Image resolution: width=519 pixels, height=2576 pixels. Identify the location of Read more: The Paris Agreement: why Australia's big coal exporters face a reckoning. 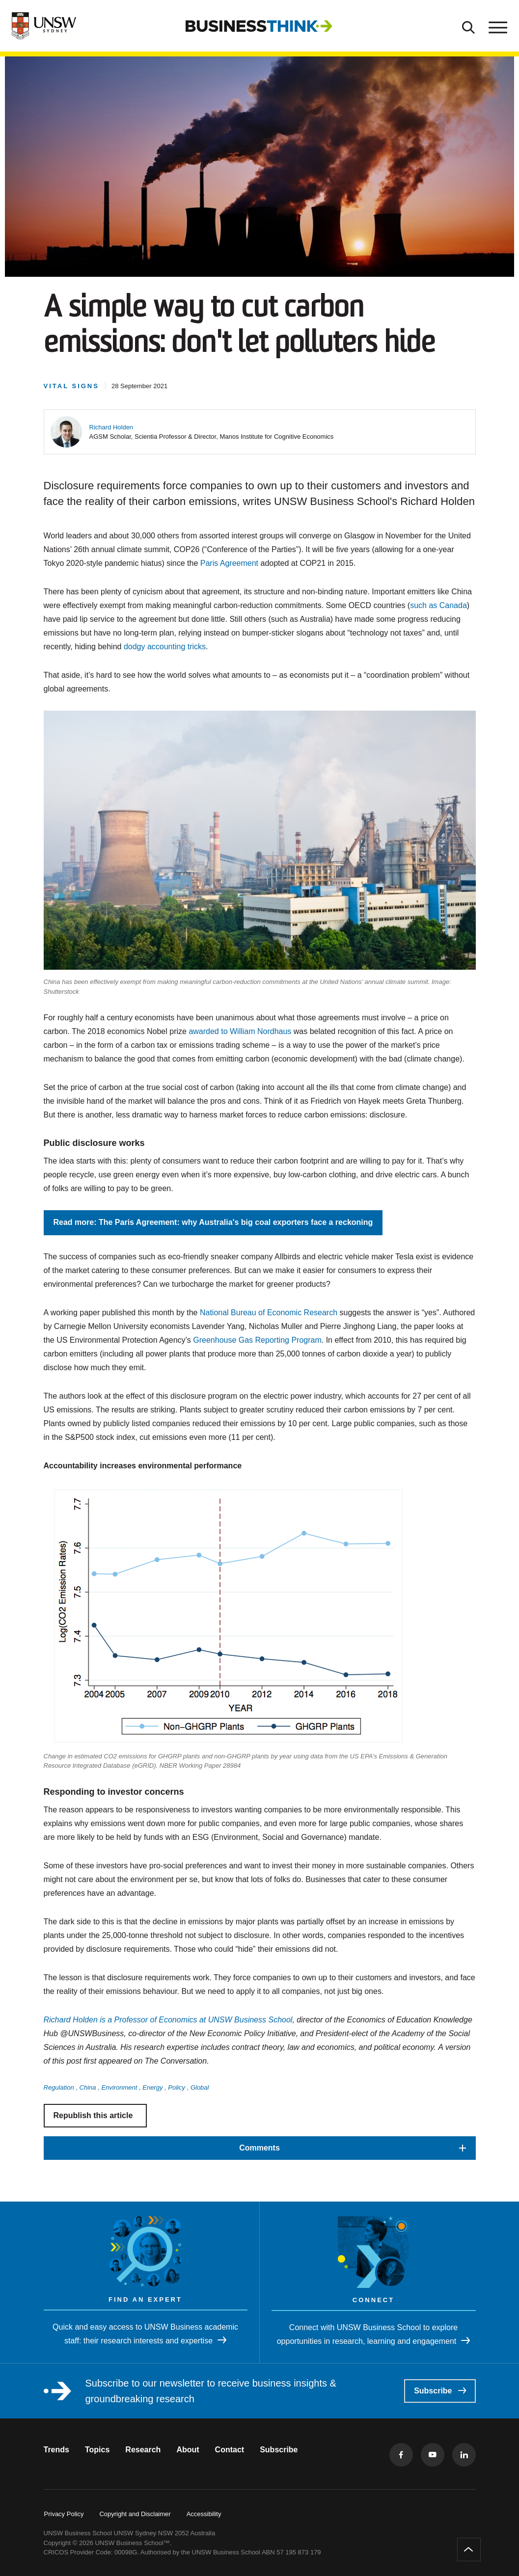
(213, 1222).